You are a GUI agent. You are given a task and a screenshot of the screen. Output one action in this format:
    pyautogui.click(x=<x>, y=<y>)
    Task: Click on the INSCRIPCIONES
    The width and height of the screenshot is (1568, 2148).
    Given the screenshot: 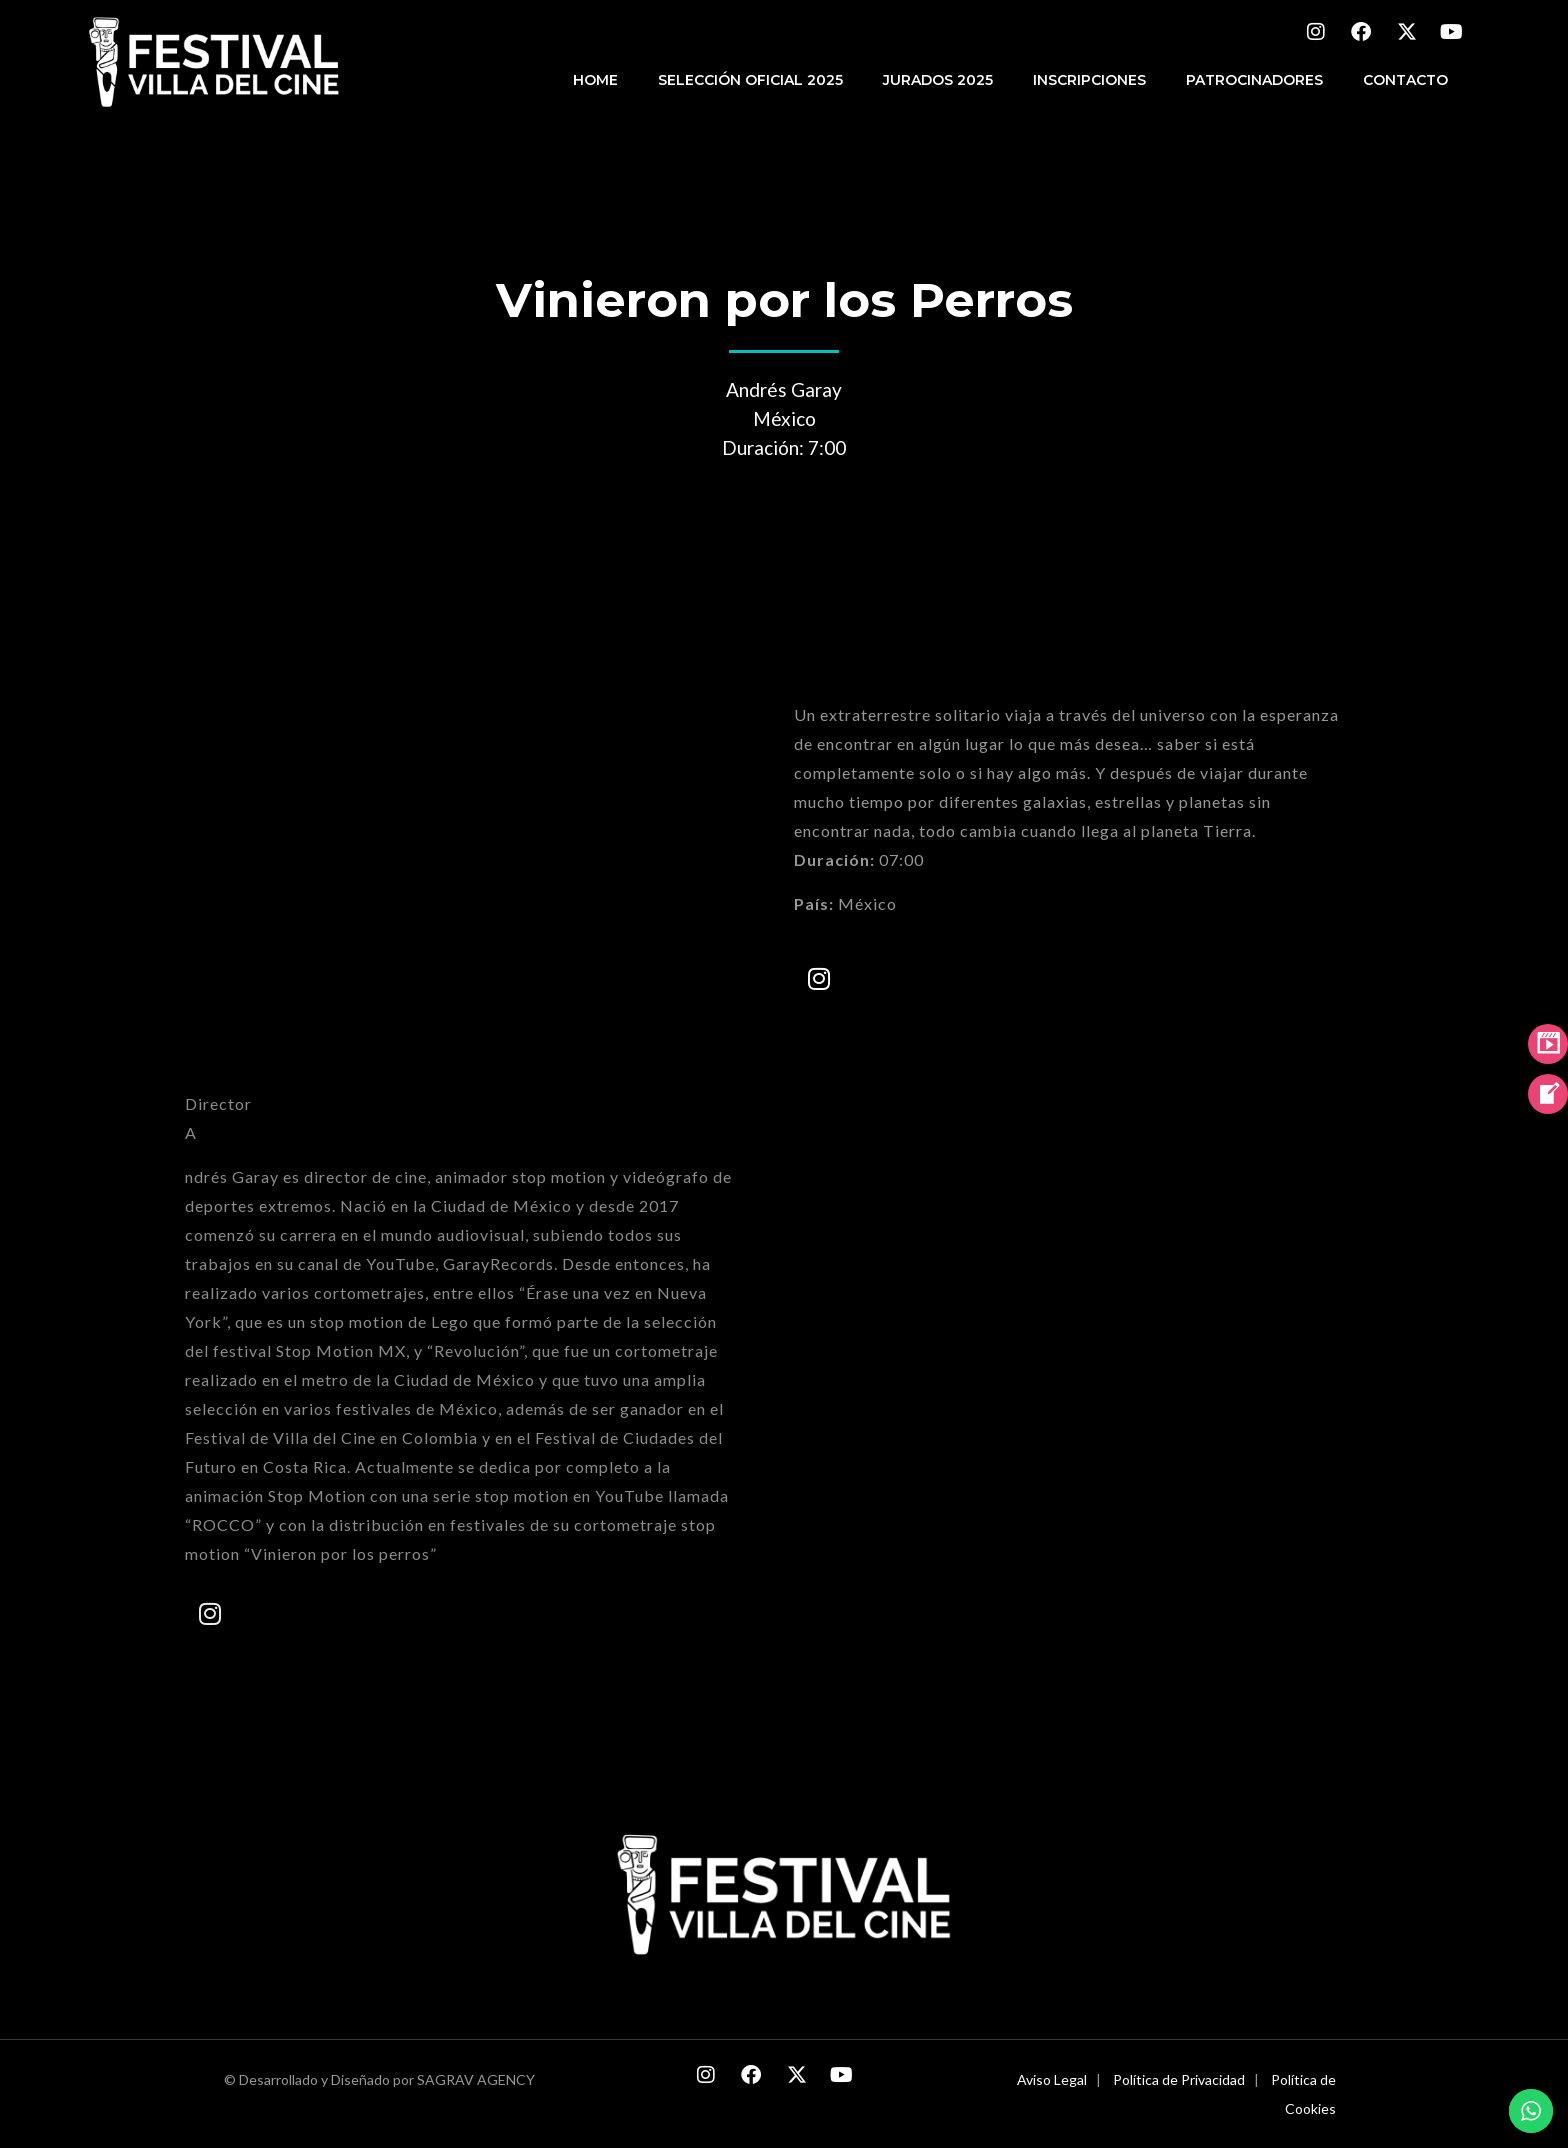 What is the action you would take?
    pyautogui.click(x=1089, y=80)
    